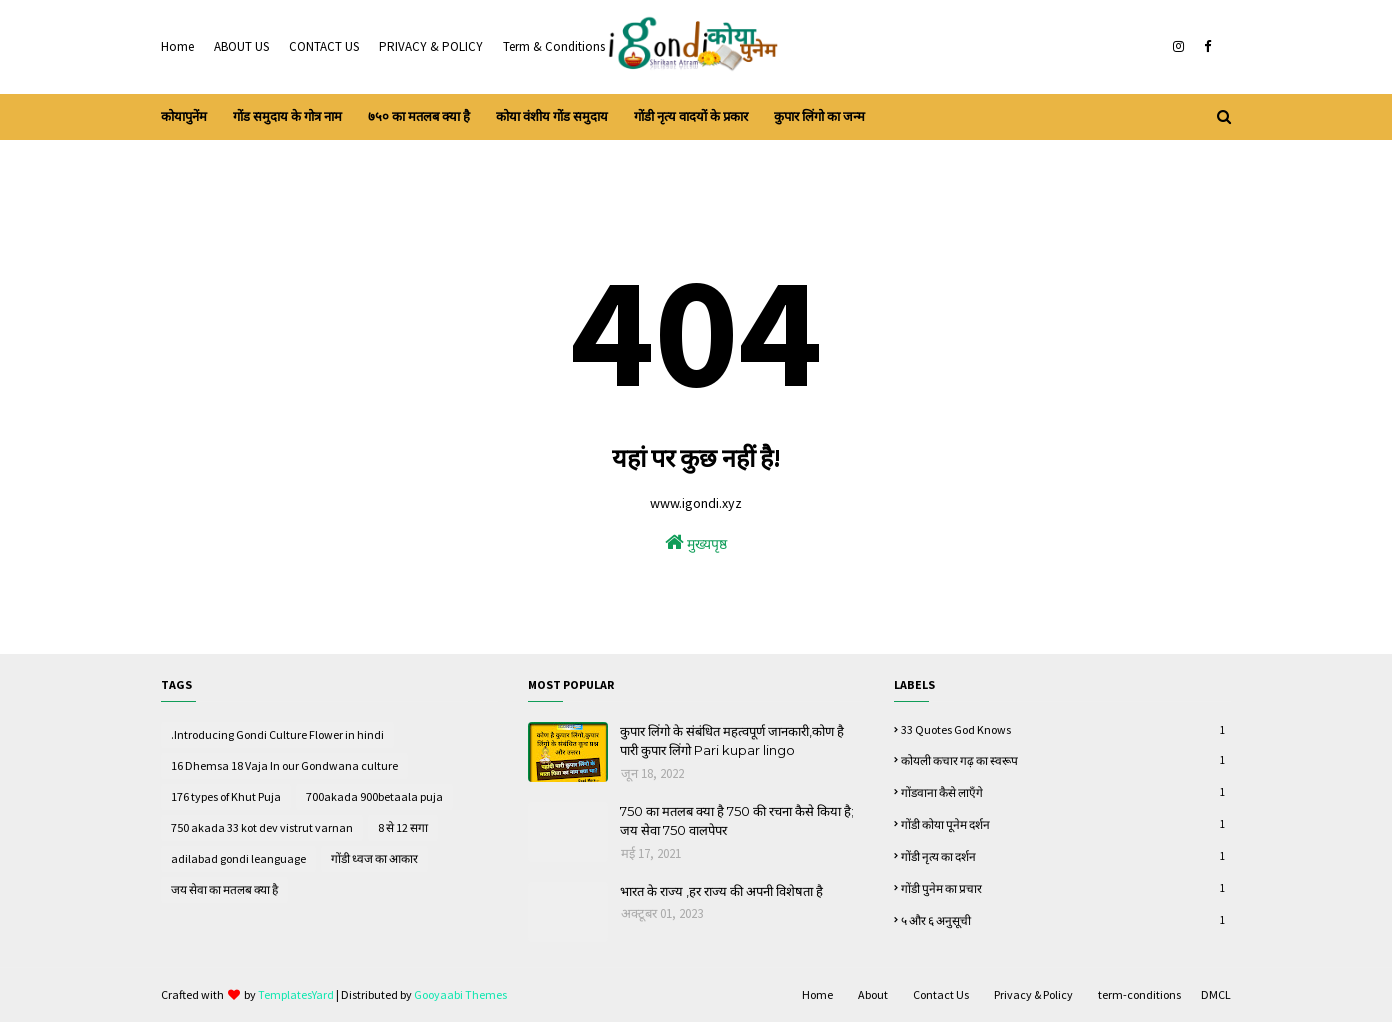  Describe the element at coordinates (737, 821) in the screenshot. I see `750 का मतलब क्या है 750 की रचना कैसे किया है; जय सेवा 750 वालपेपर` at that location.